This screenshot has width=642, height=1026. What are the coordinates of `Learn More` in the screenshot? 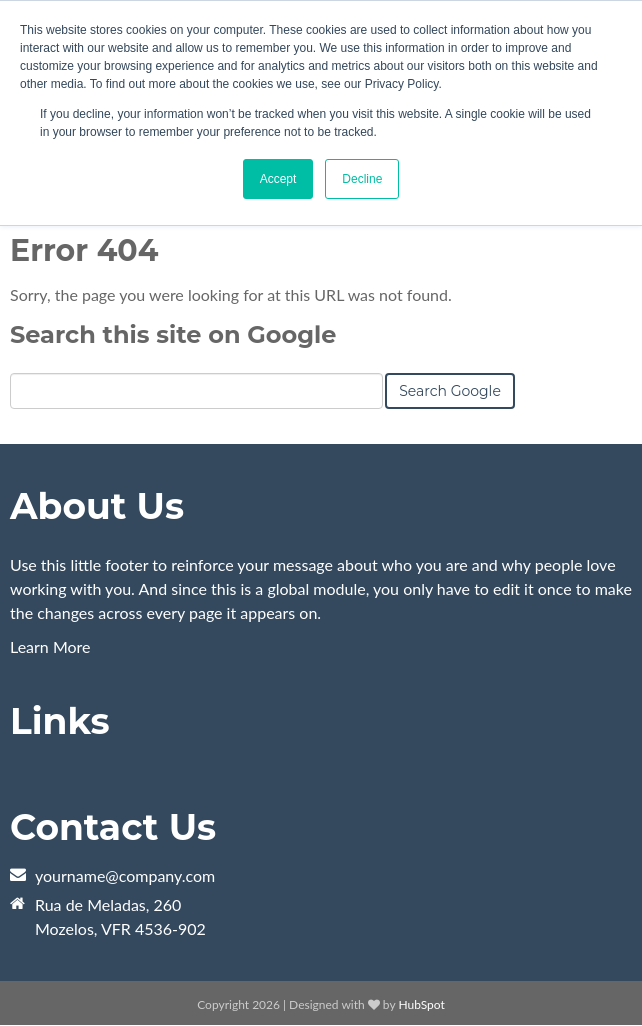 It's located at (50, 646).